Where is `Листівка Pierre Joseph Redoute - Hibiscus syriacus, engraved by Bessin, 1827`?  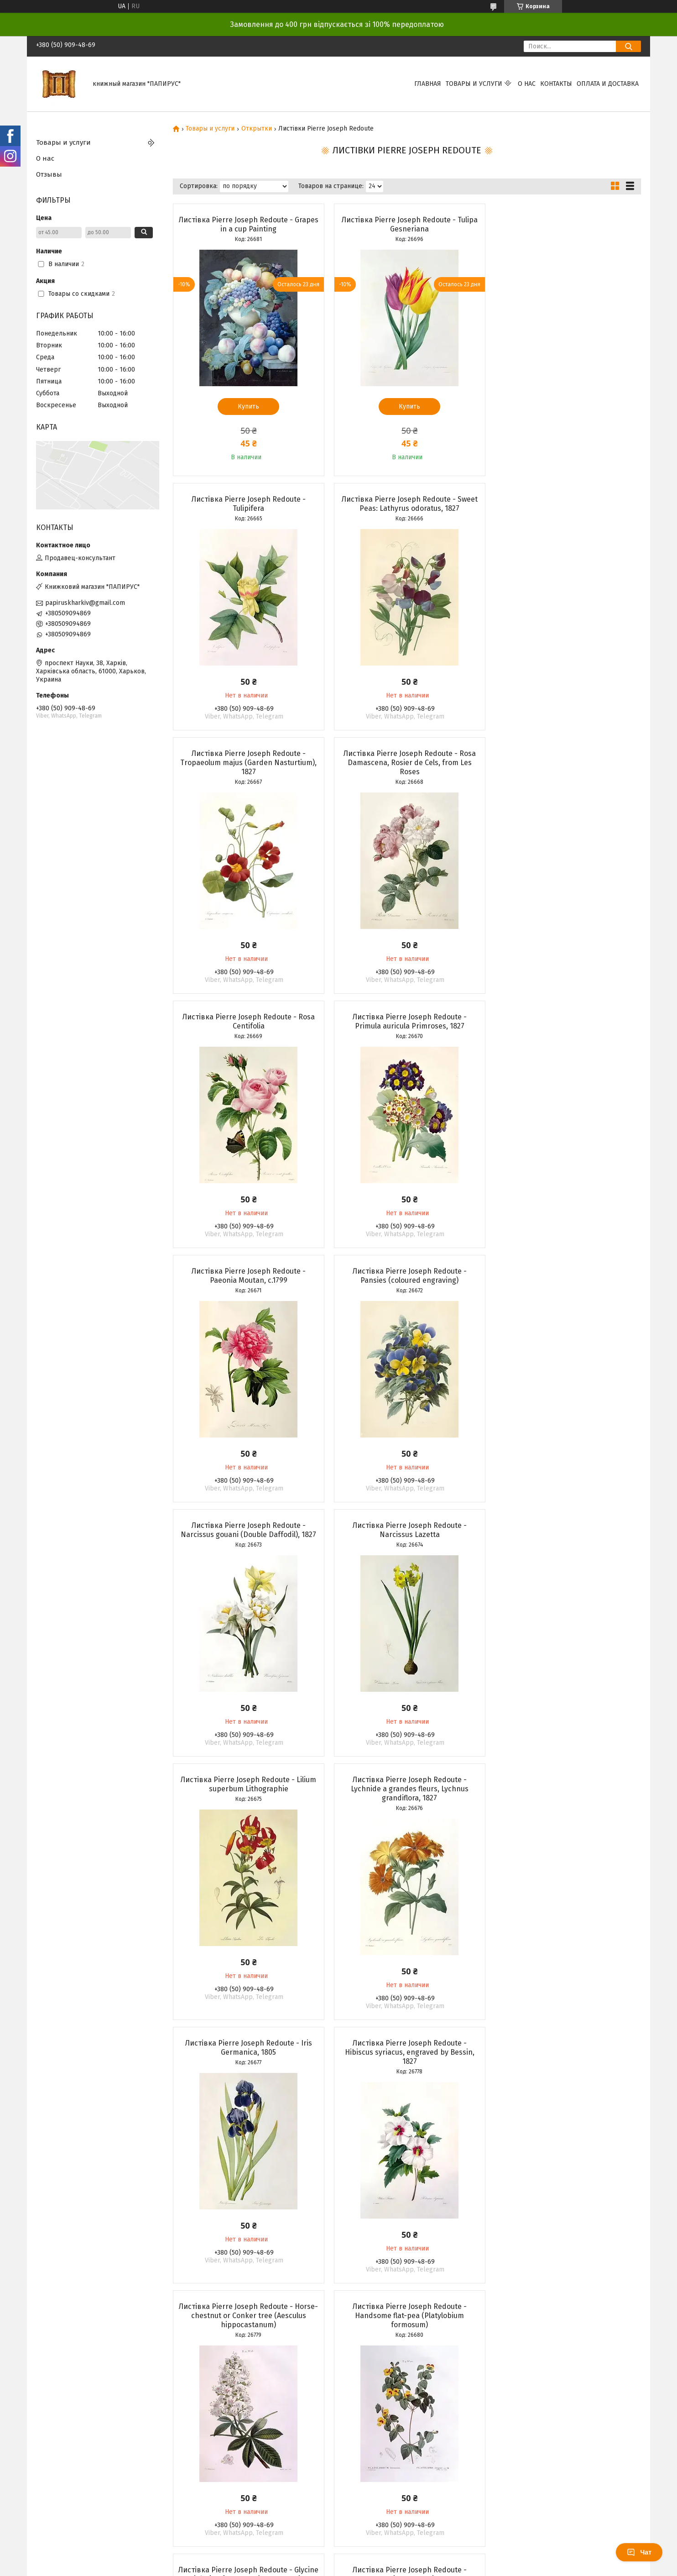
Листівка Pierre Joseph Redoute - Hibiscus syriacus, engraved by Bessin, 1827 is located at coordinates (247, 1543).